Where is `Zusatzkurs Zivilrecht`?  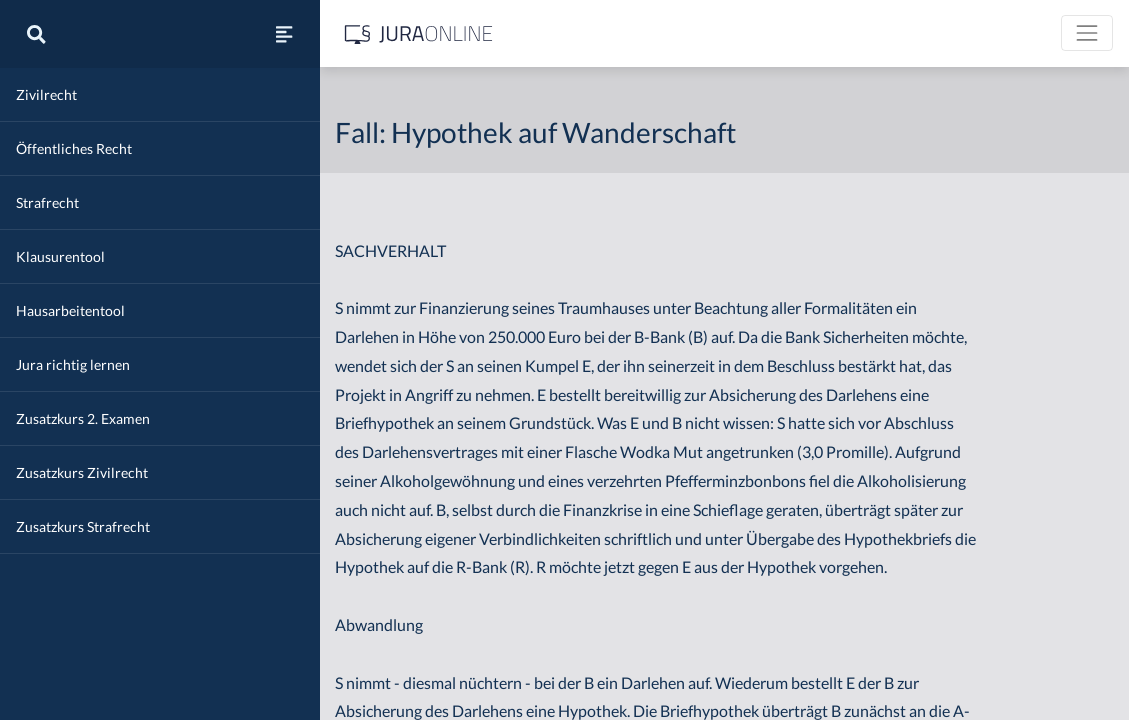 Zusatzkurs Zivilrecht is located at coordinates (82, 472).